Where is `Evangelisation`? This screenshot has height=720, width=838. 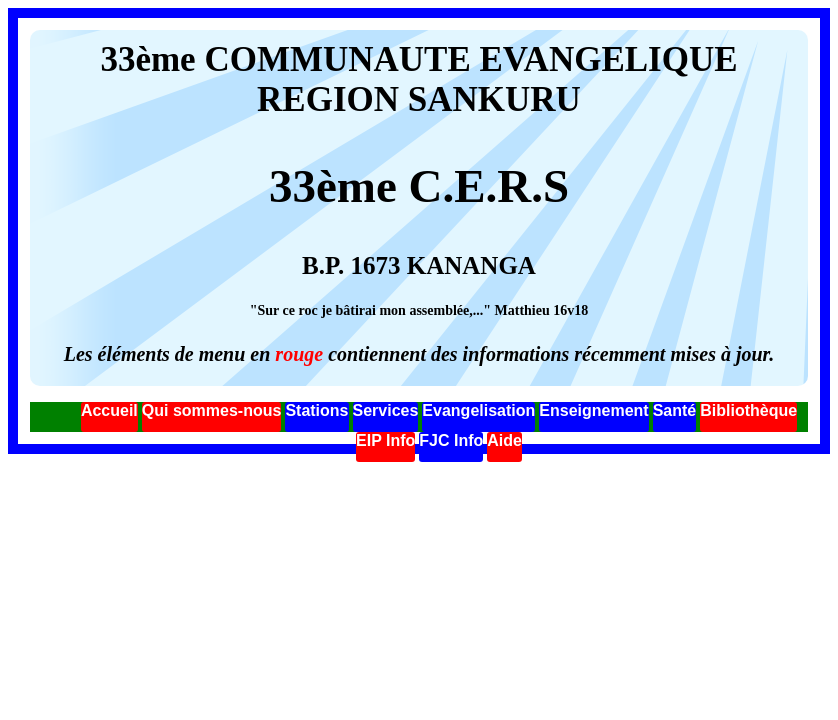 Evangelisation is located at coordinates (478, 410).